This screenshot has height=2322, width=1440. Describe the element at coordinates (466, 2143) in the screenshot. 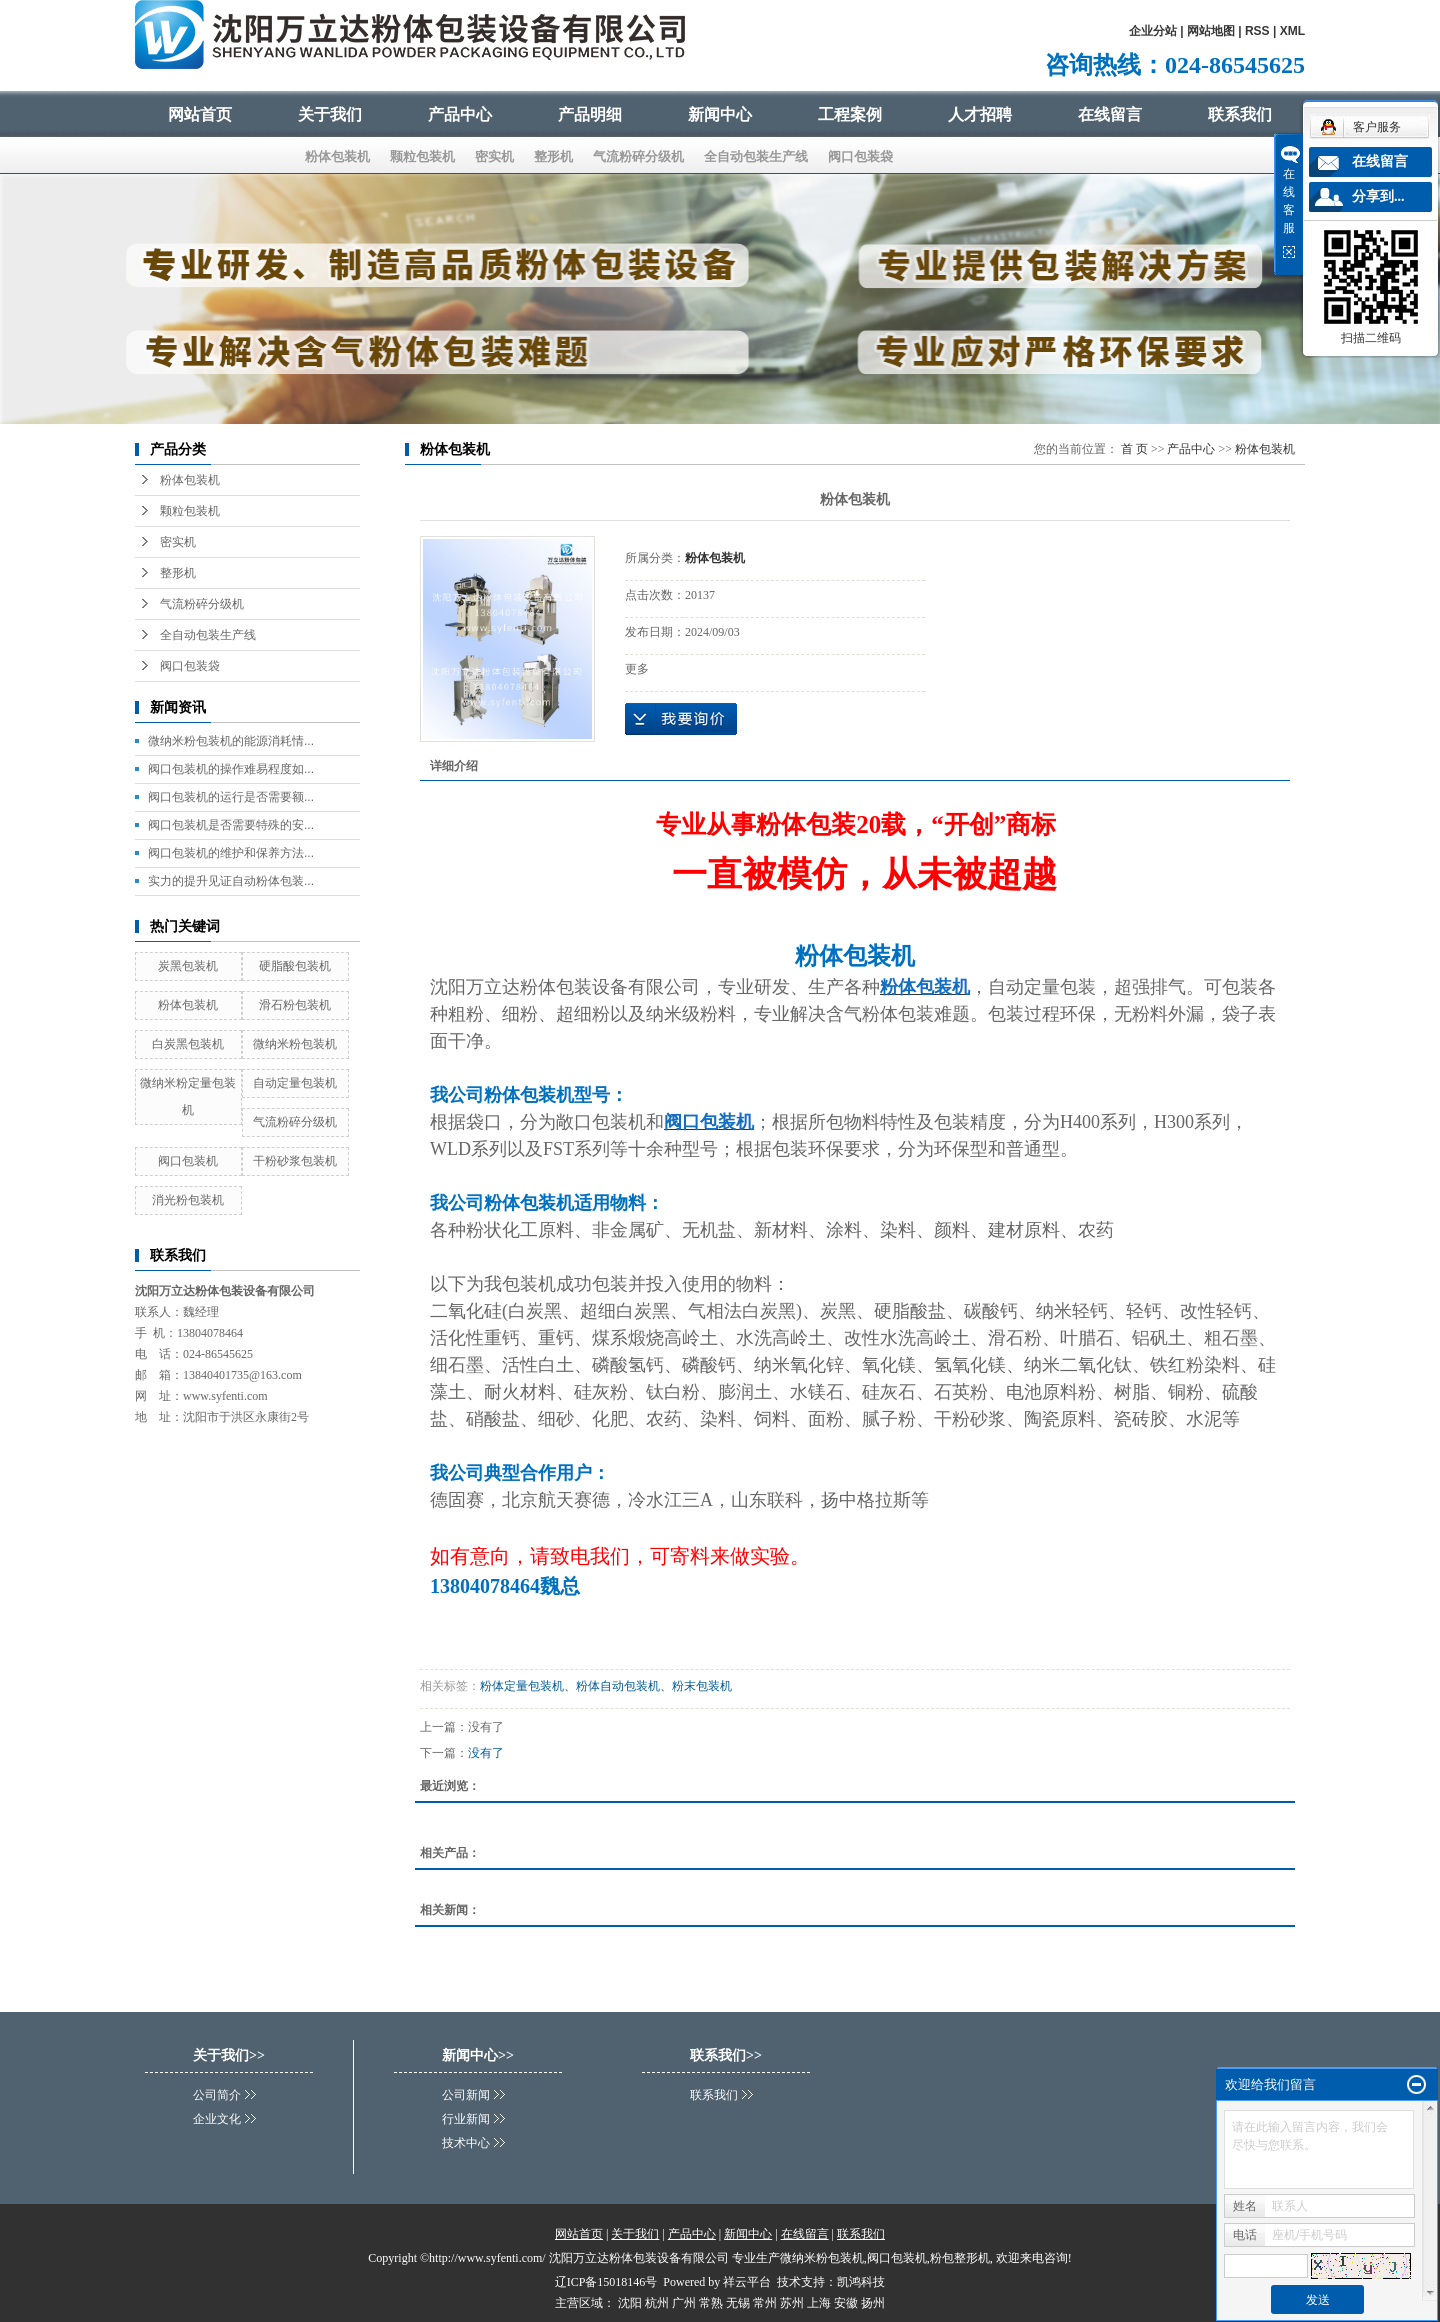

I see `技术中心` at that location.